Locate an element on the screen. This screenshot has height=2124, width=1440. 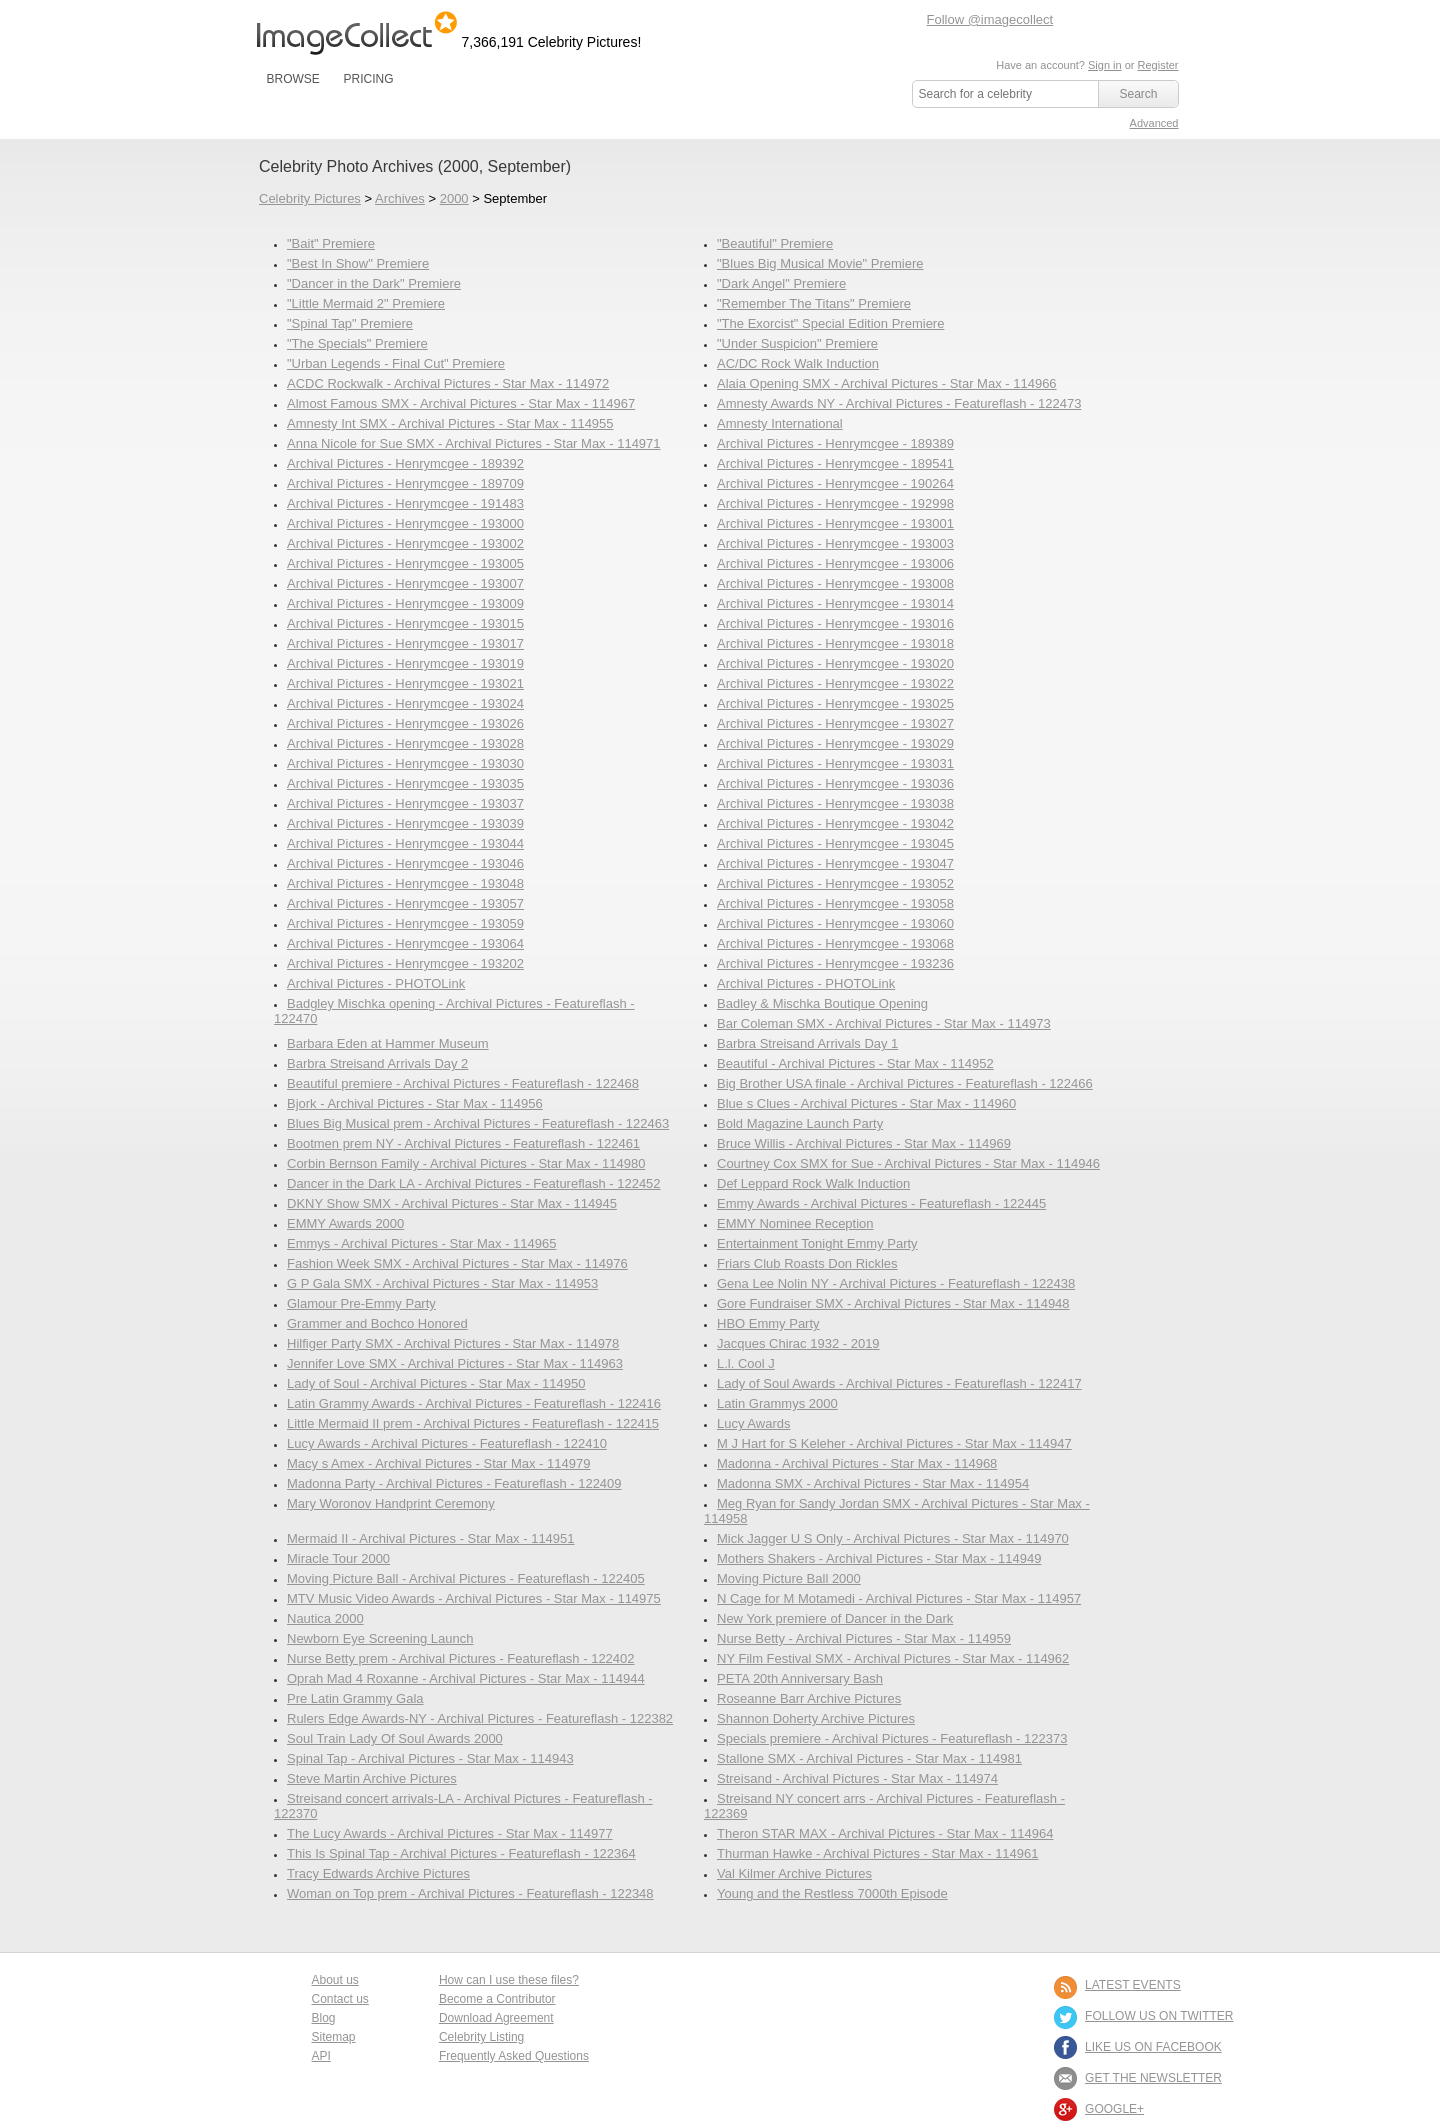
Archival Pictures - Henrymcgee - 193036 is located at coordinates (835, 783).